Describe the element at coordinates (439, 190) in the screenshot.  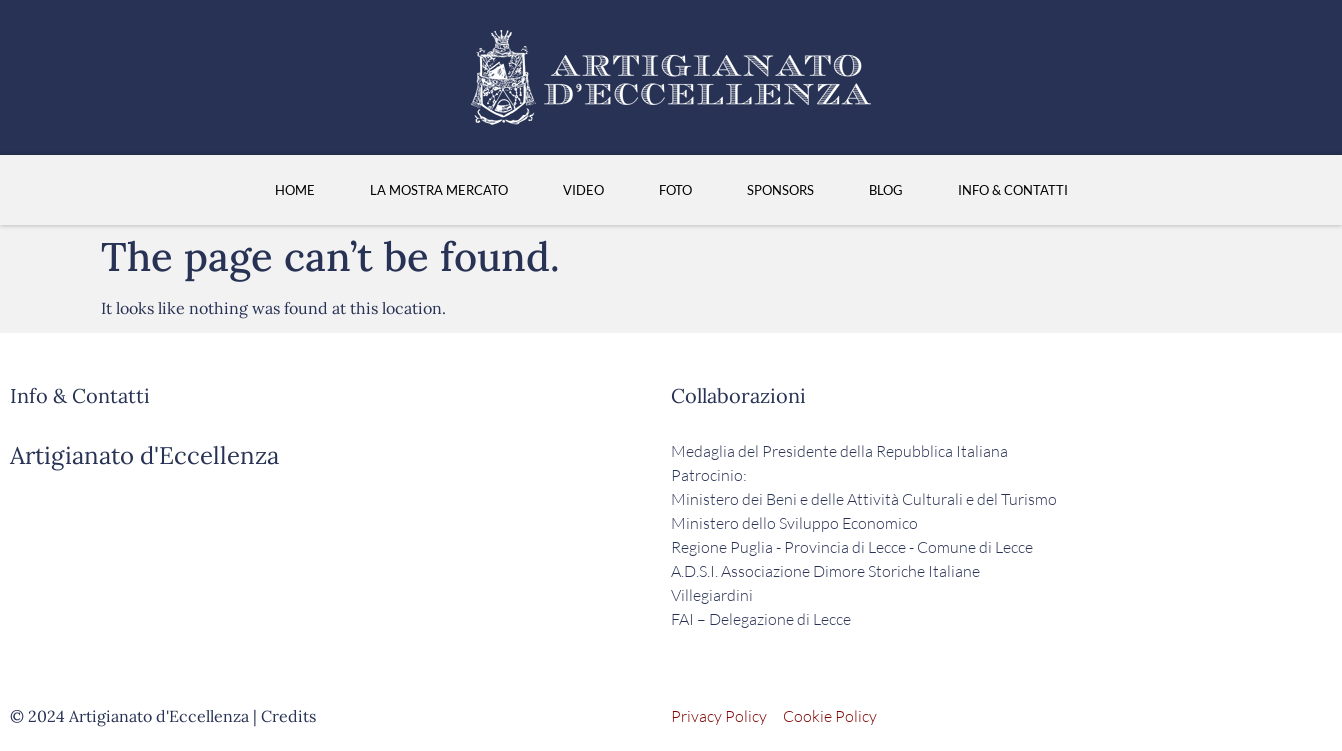
I see `La Mostra Mercato` at that location.